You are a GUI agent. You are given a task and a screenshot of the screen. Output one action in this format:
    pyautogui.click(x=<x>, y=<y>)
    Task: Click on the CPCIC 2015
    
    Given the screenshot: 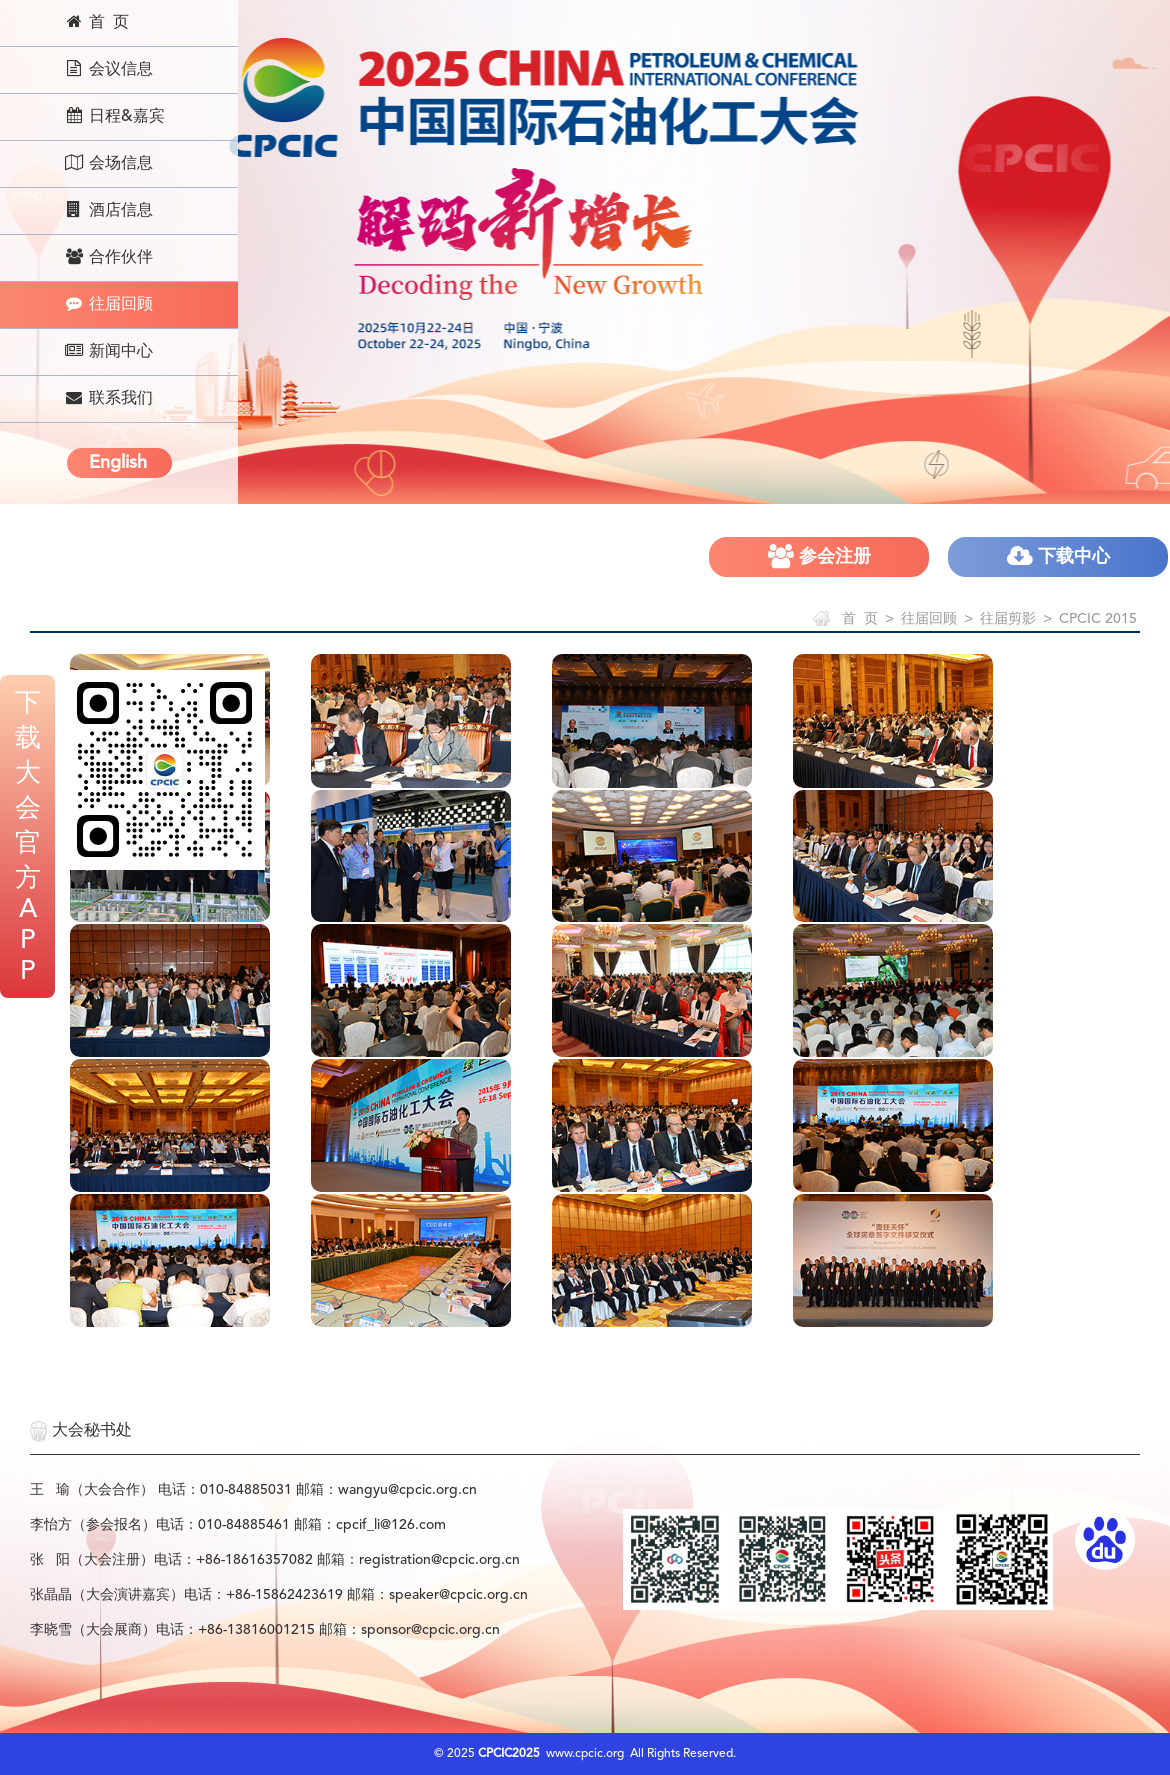 What is the action you would take?
    pyautogui.click(x=1098, y=619)
    